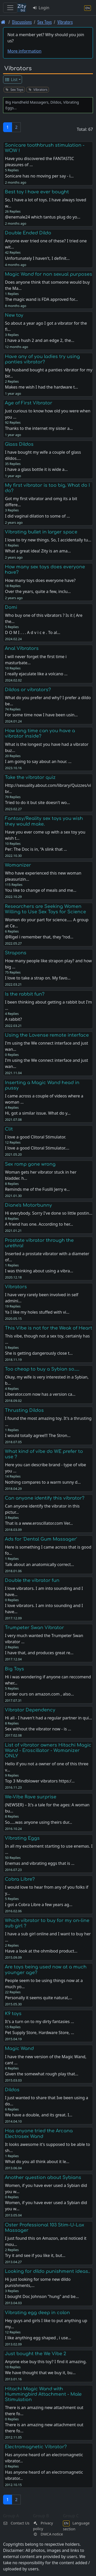 The width and height of the screenshot is (96, 2576). Describe the element at coordinates (30, 1164) in the screenshot. I see `Sex romp gone wrong` at that location.